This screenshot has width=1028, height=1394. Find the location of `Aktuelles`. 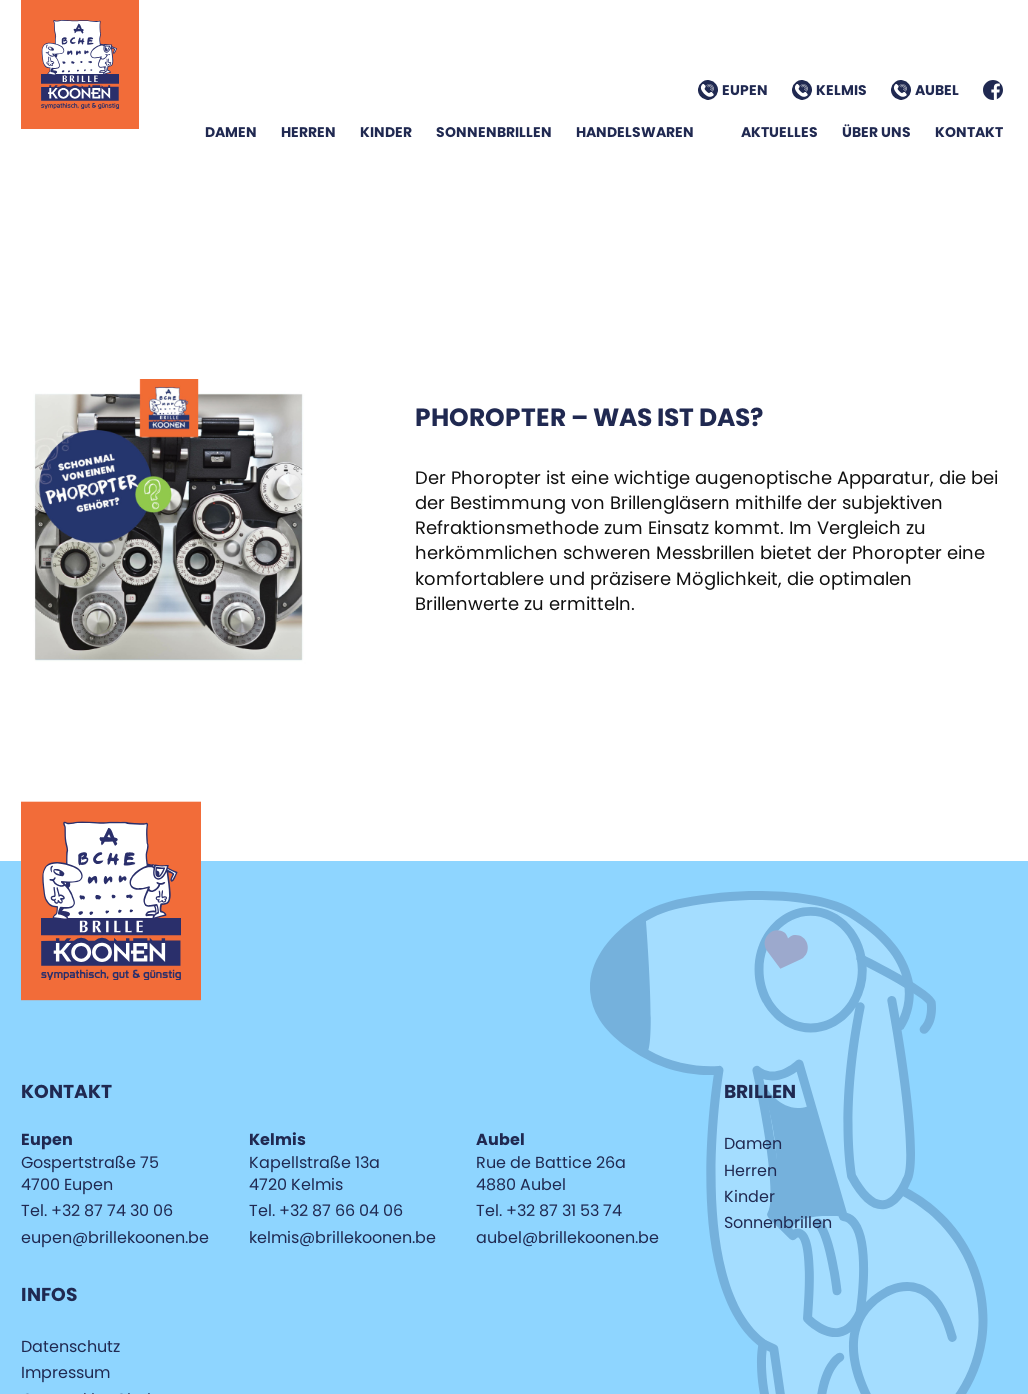

Aktuelles is located at coordinates (779, 132).